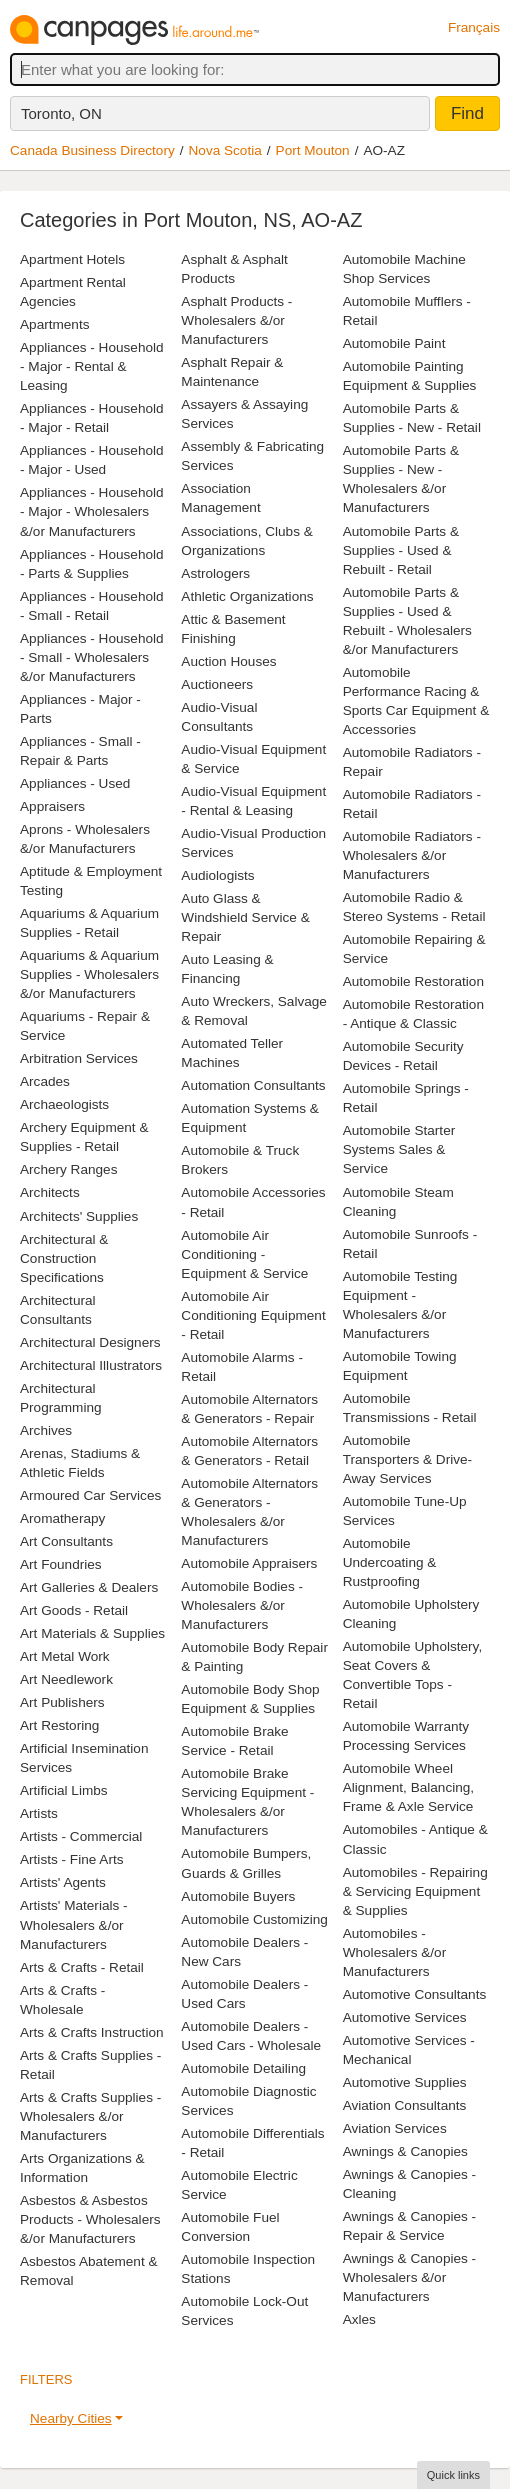 This screenshot has width=510, height=2489. I want to click on Arcades, so click(45, 1081).